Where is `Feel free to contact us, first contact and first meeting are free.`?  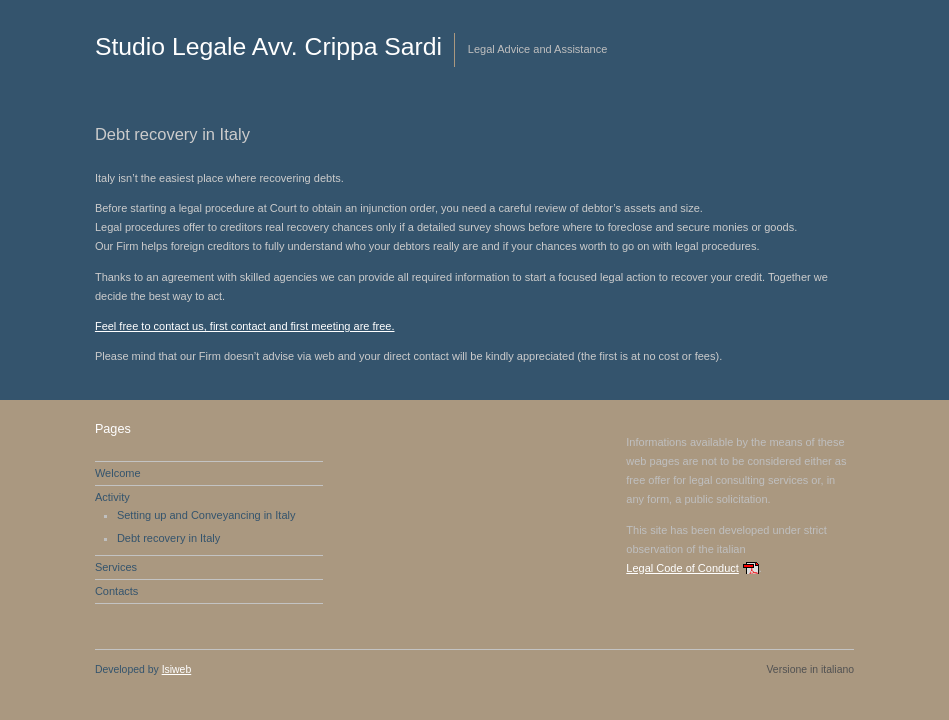 Feel free to contact us, first contact and first meeting are free. is located at coordinates (245, 326).